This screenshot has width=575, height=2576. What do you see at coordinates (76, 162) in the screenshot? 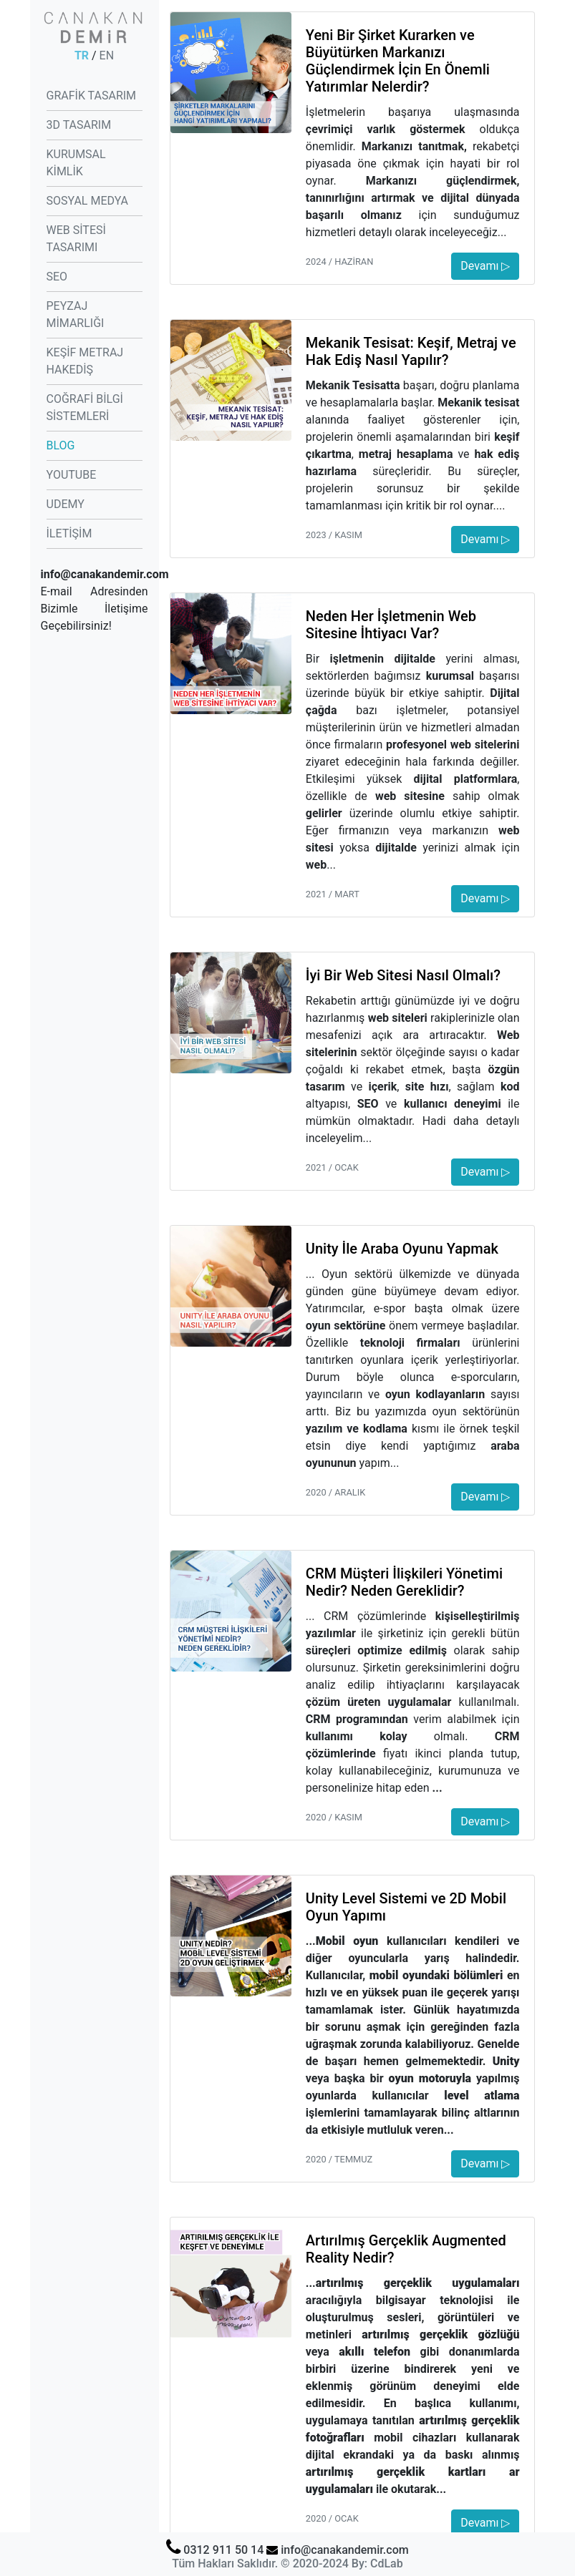
I see `KURUMSAL KİMLİK` at bounding box center [76, 162].